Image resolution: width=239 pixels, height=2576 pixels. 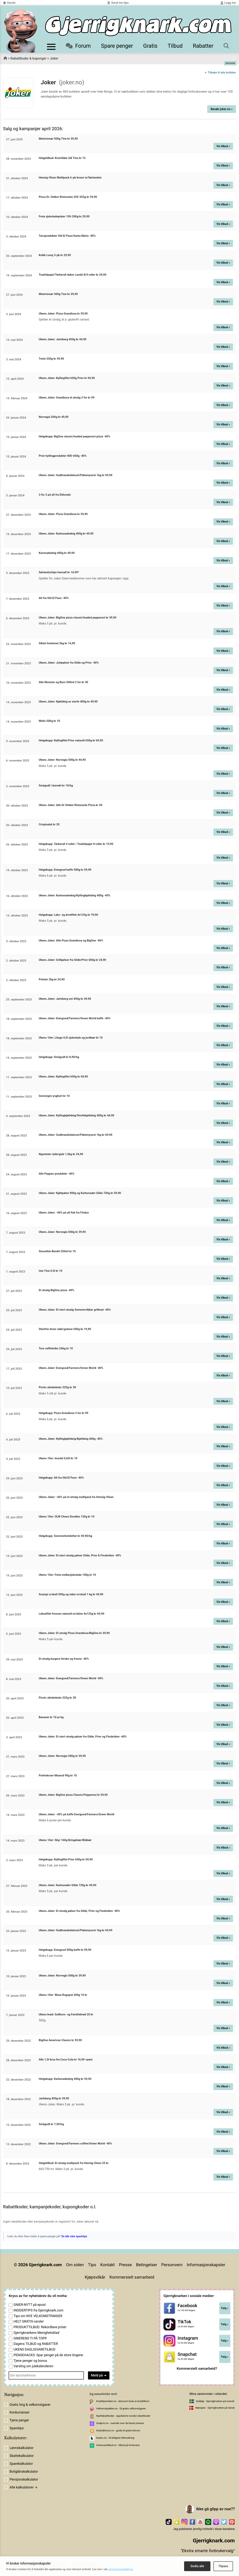 What do you see at coordinates (67, 1574) in the screenshot?
I see `Ukens 10er: Freia melkesjokolade 100g kr 10` at bounding box center [67, 1574].